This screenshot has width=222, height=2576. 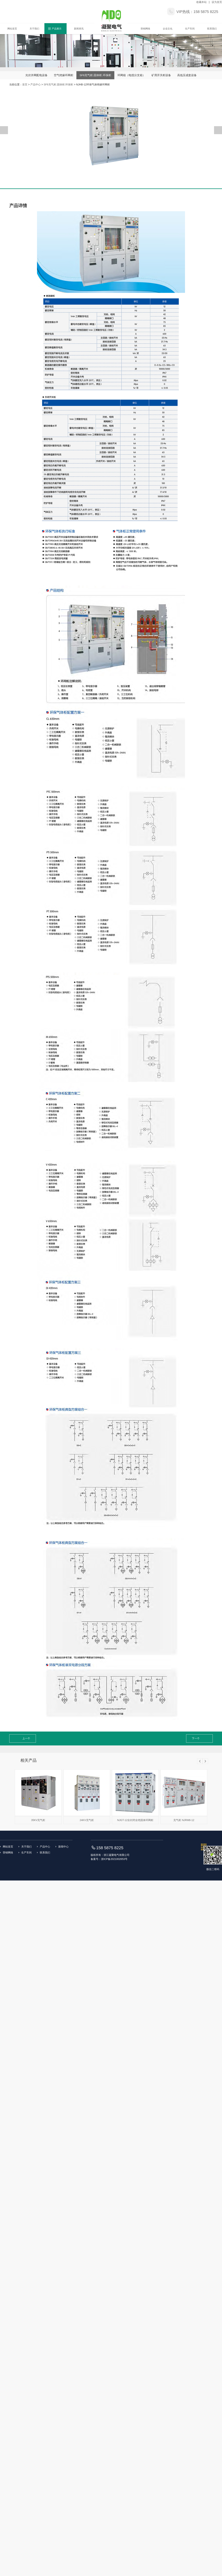 I want to click on 关于我们, so click(x=34, y=28).